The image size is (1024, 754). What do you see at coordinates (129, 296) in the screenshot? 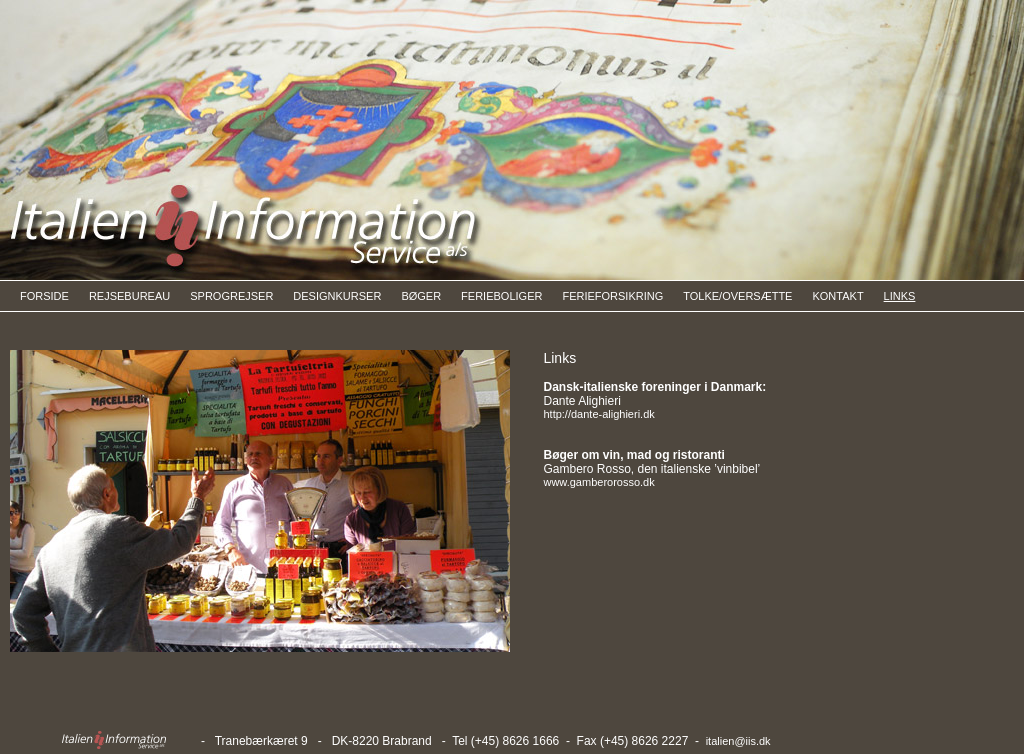
I see `REJSEBUREAU` at bounding box center [129, 296].